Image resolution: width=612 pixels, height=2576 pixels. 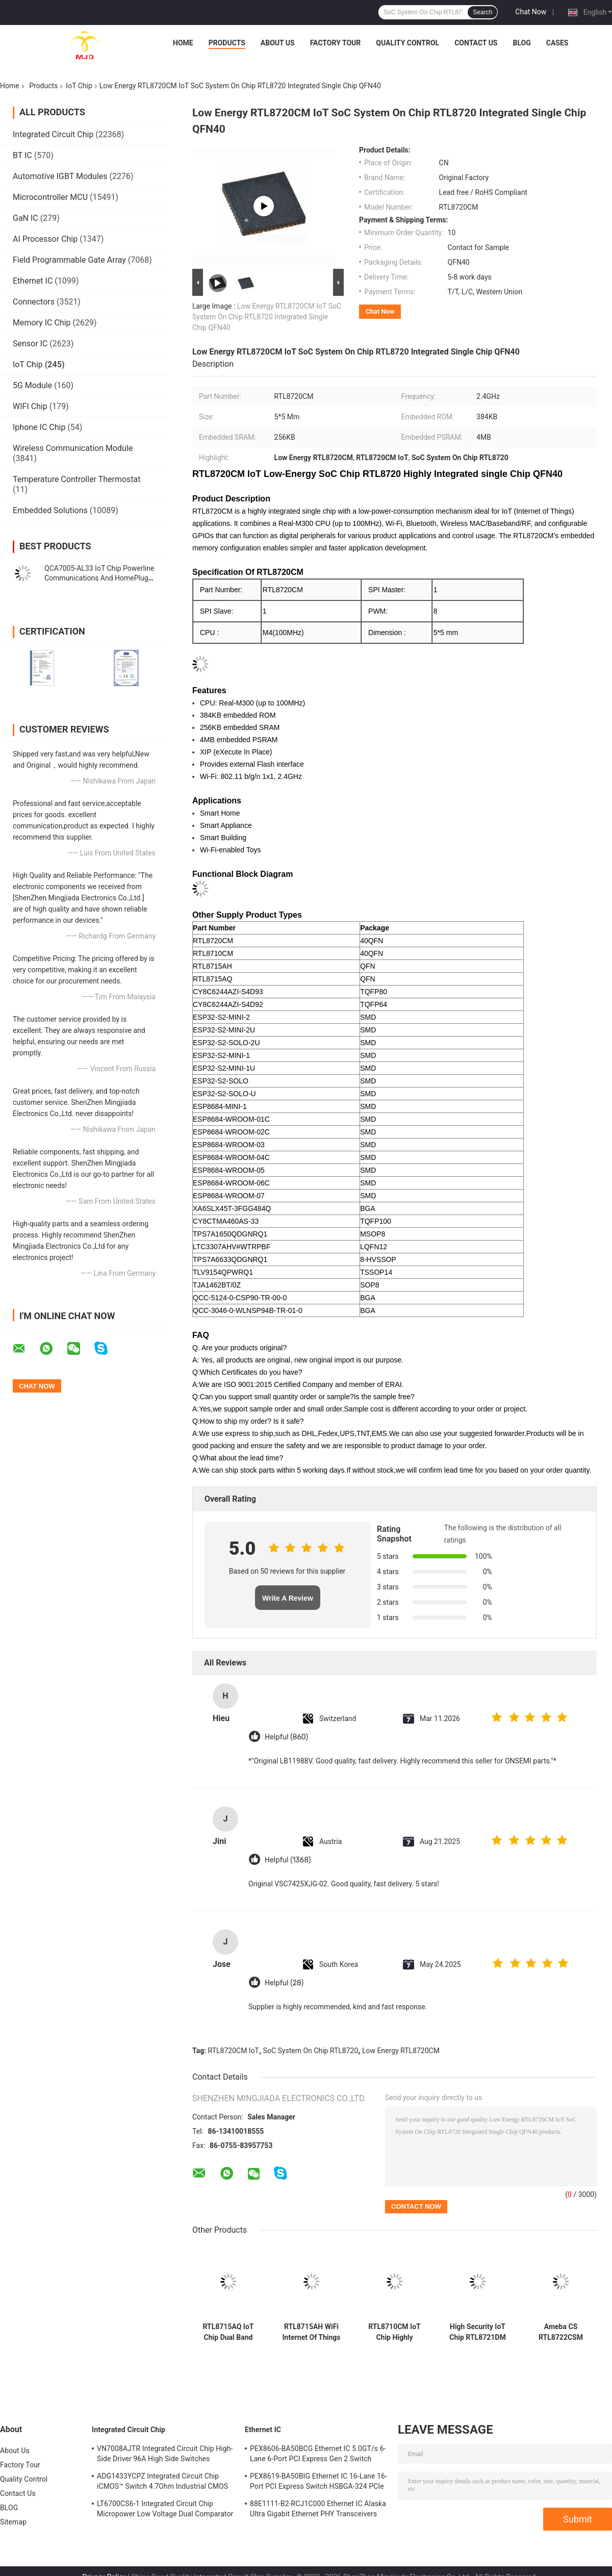 I want to click on 5G Module, so click(x=32, y=385).